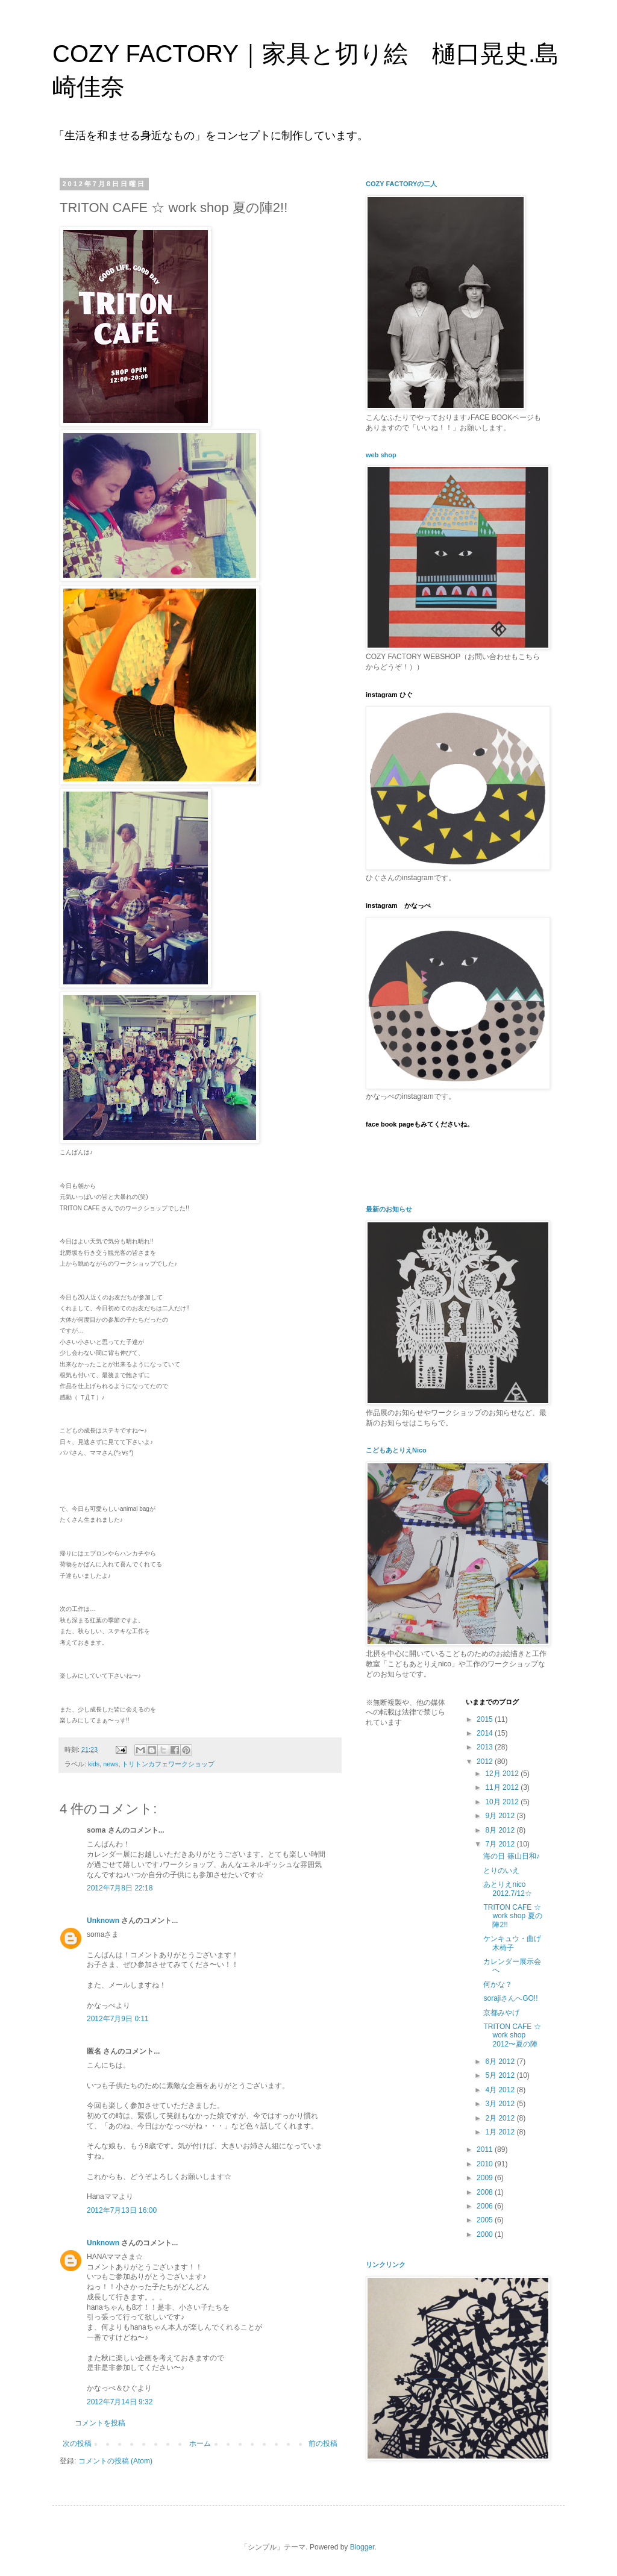 The width and height of the screenshot is (617, 2576). I want to click on 最新のお知らせ, so click(389, 1209).